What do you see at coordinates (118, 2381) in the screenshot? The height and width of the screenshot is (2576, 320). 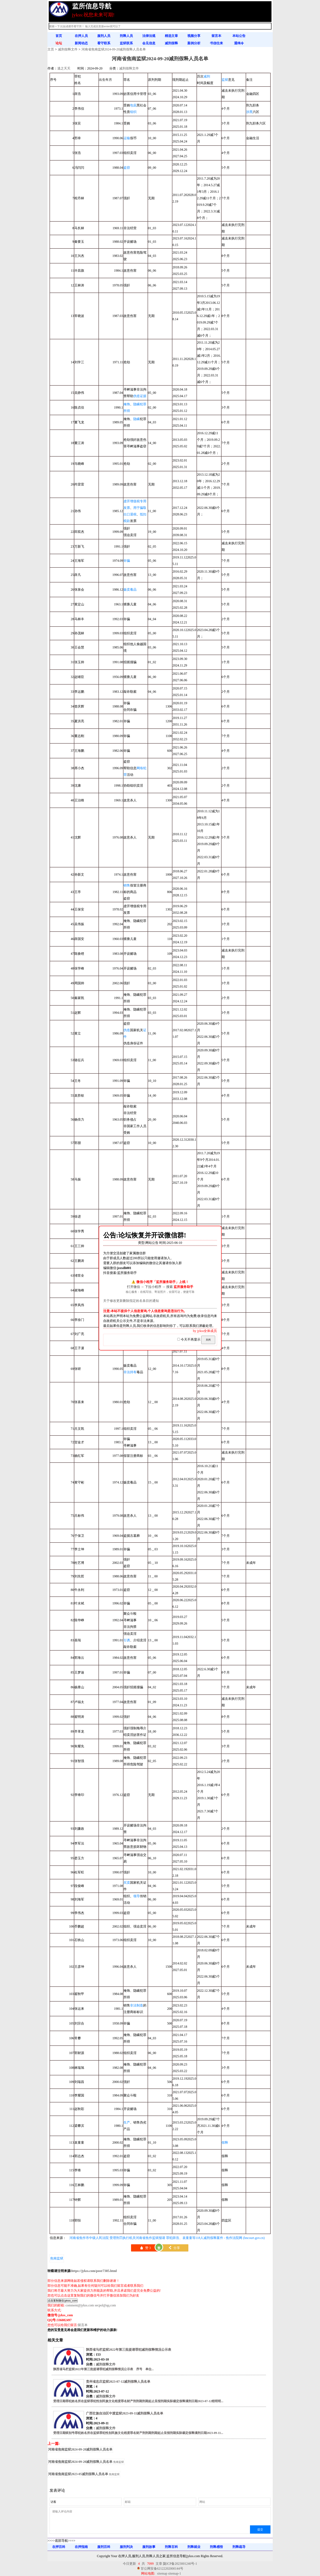 I see `贵州省忠庄监狱2023-07-12减刑假释人员名单` at bounding box center [118, 2381].